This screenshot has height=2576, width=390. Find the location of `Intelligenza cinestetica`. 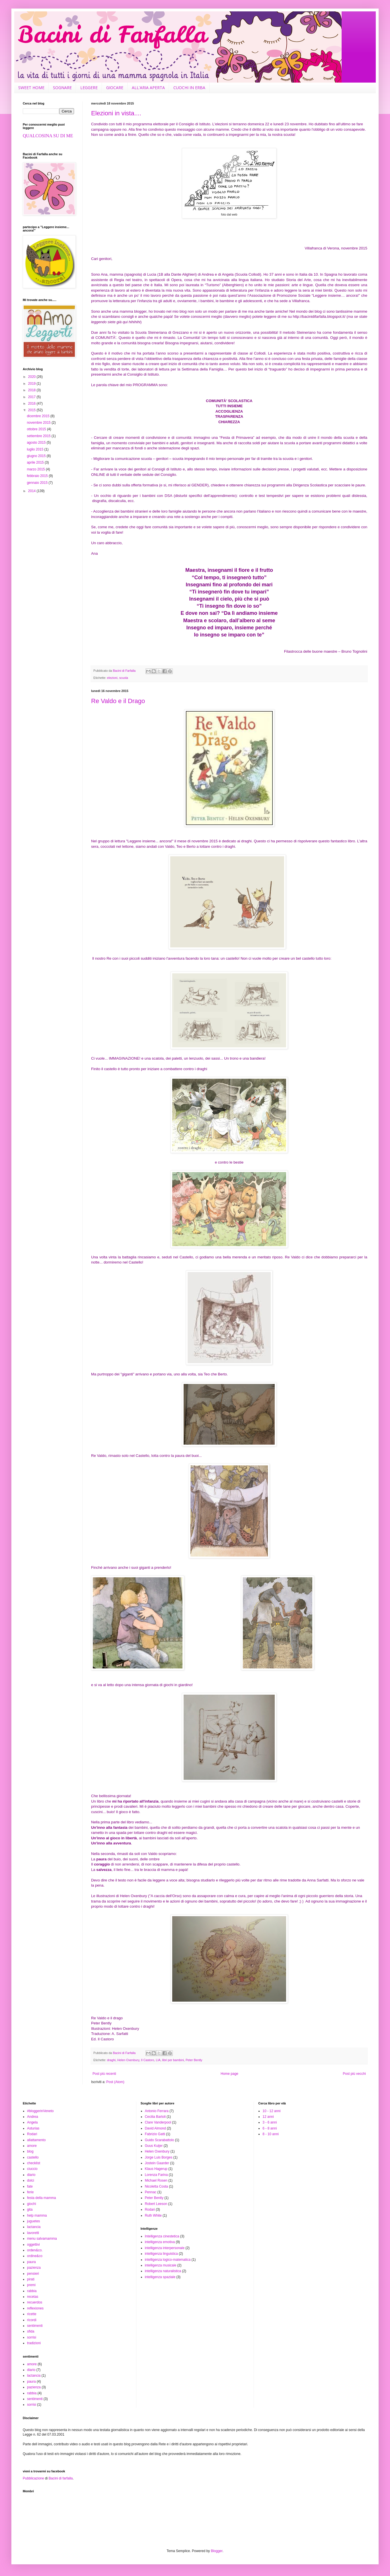

Intelligenza cinestetica is located at coordinates (162, 2236).